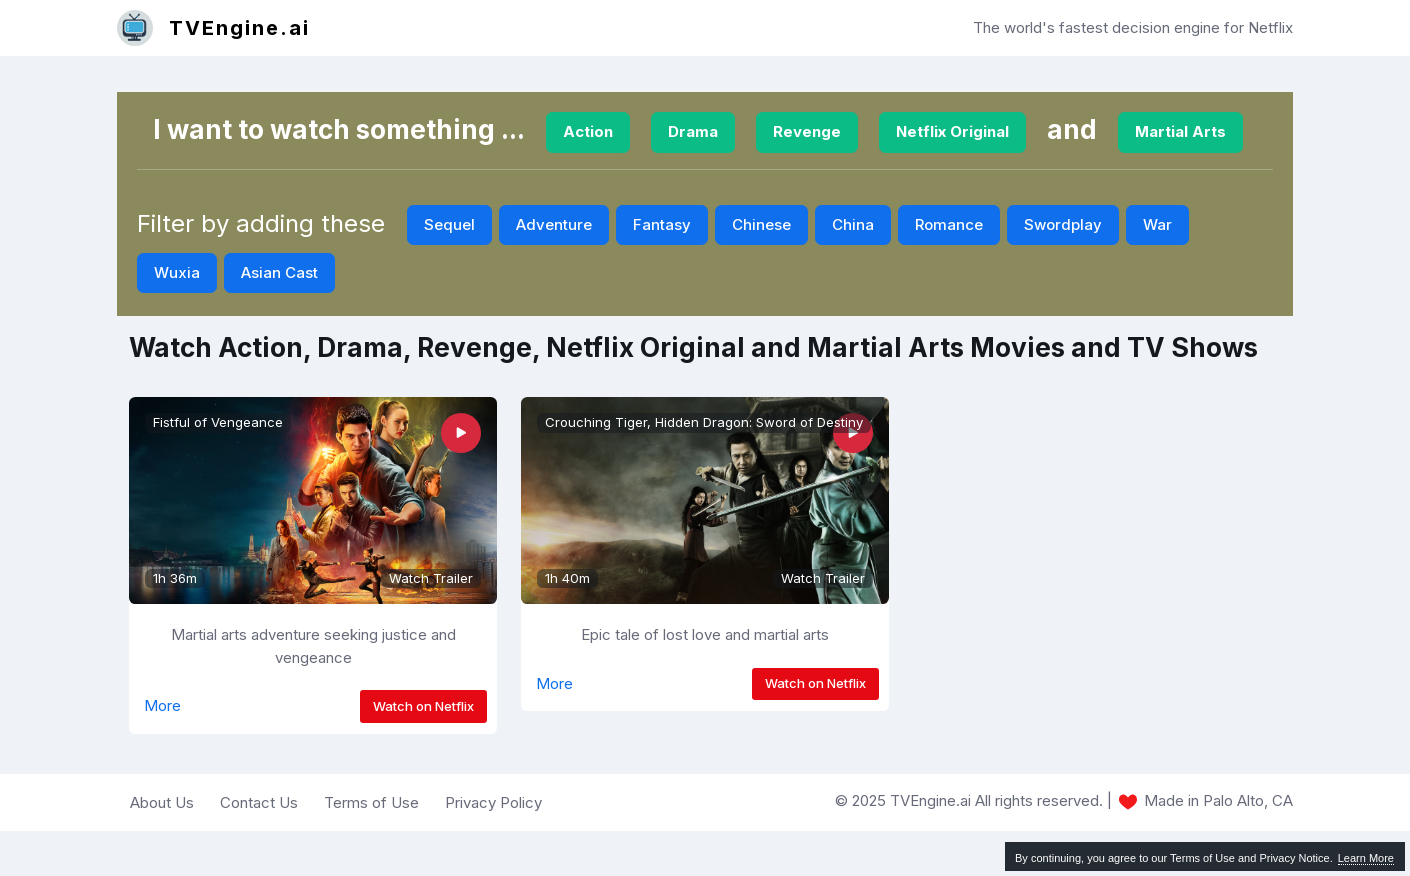 The image size is (1410, 876). What do you see at coordinates (949, 224) in the screenshot?
I see `Romance [button]` at bounding box center [949, 224].